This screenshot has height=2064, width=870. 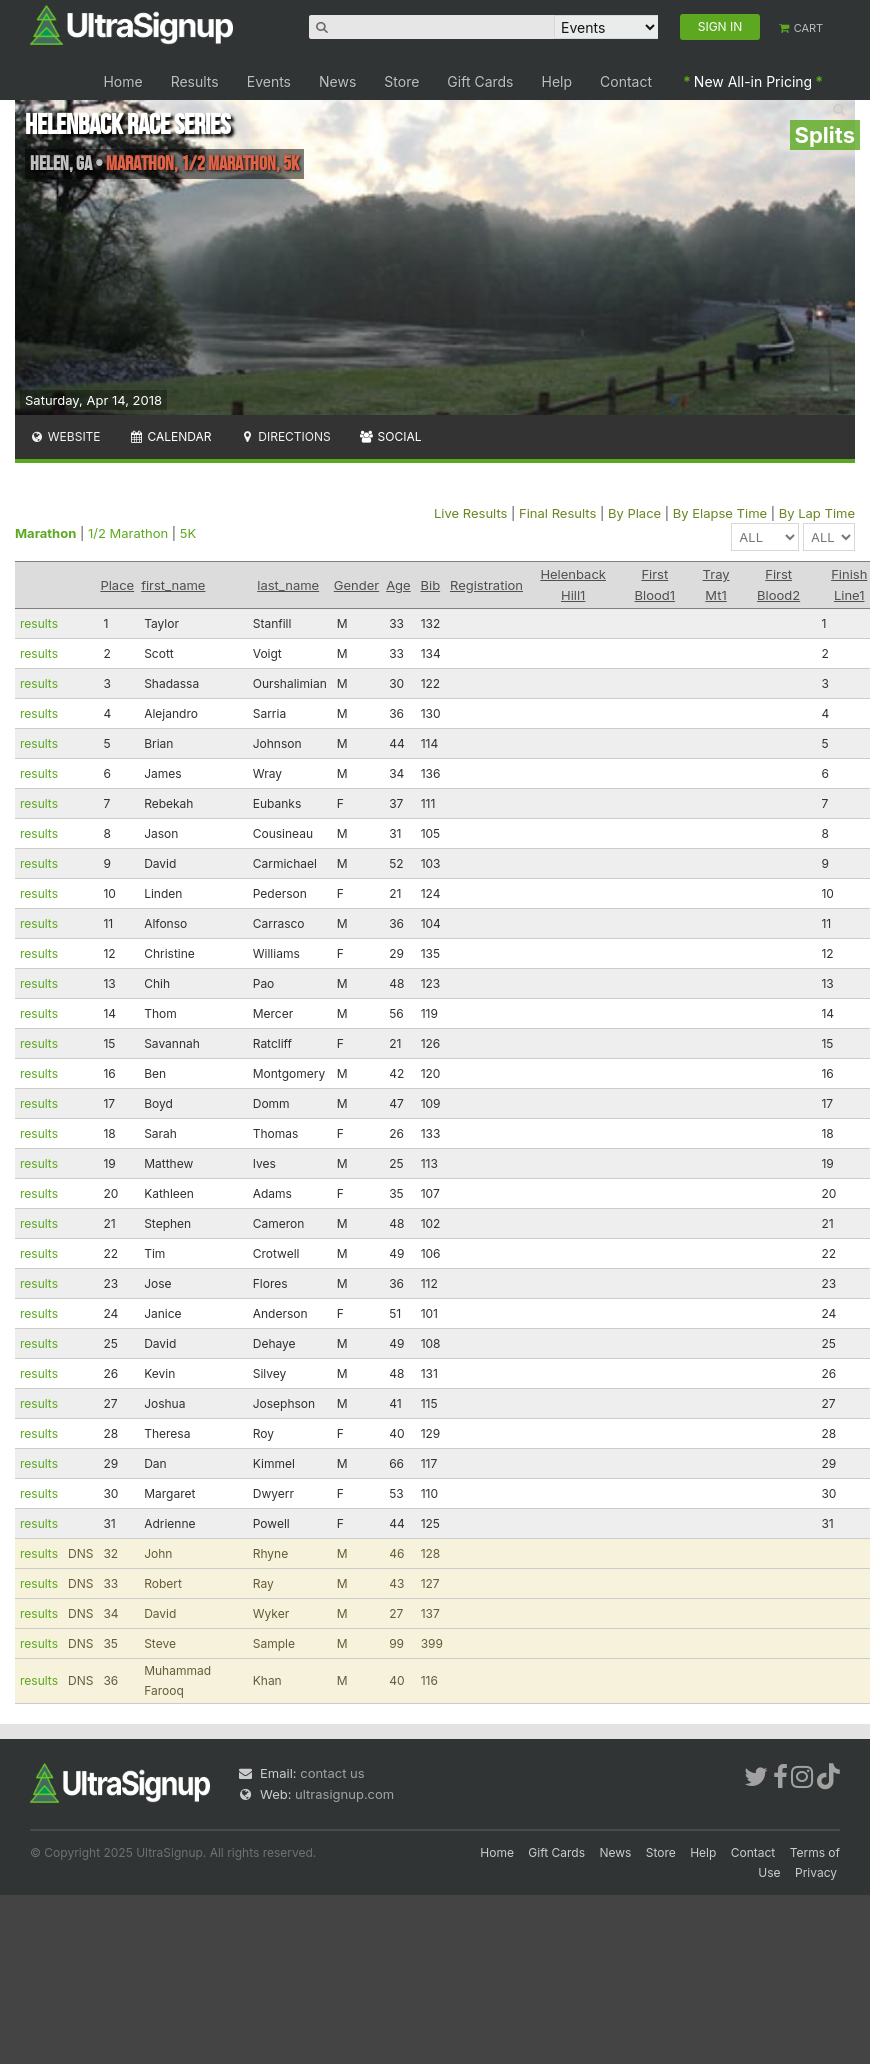 I want to click on contact us, so click(x=332, y=1773).